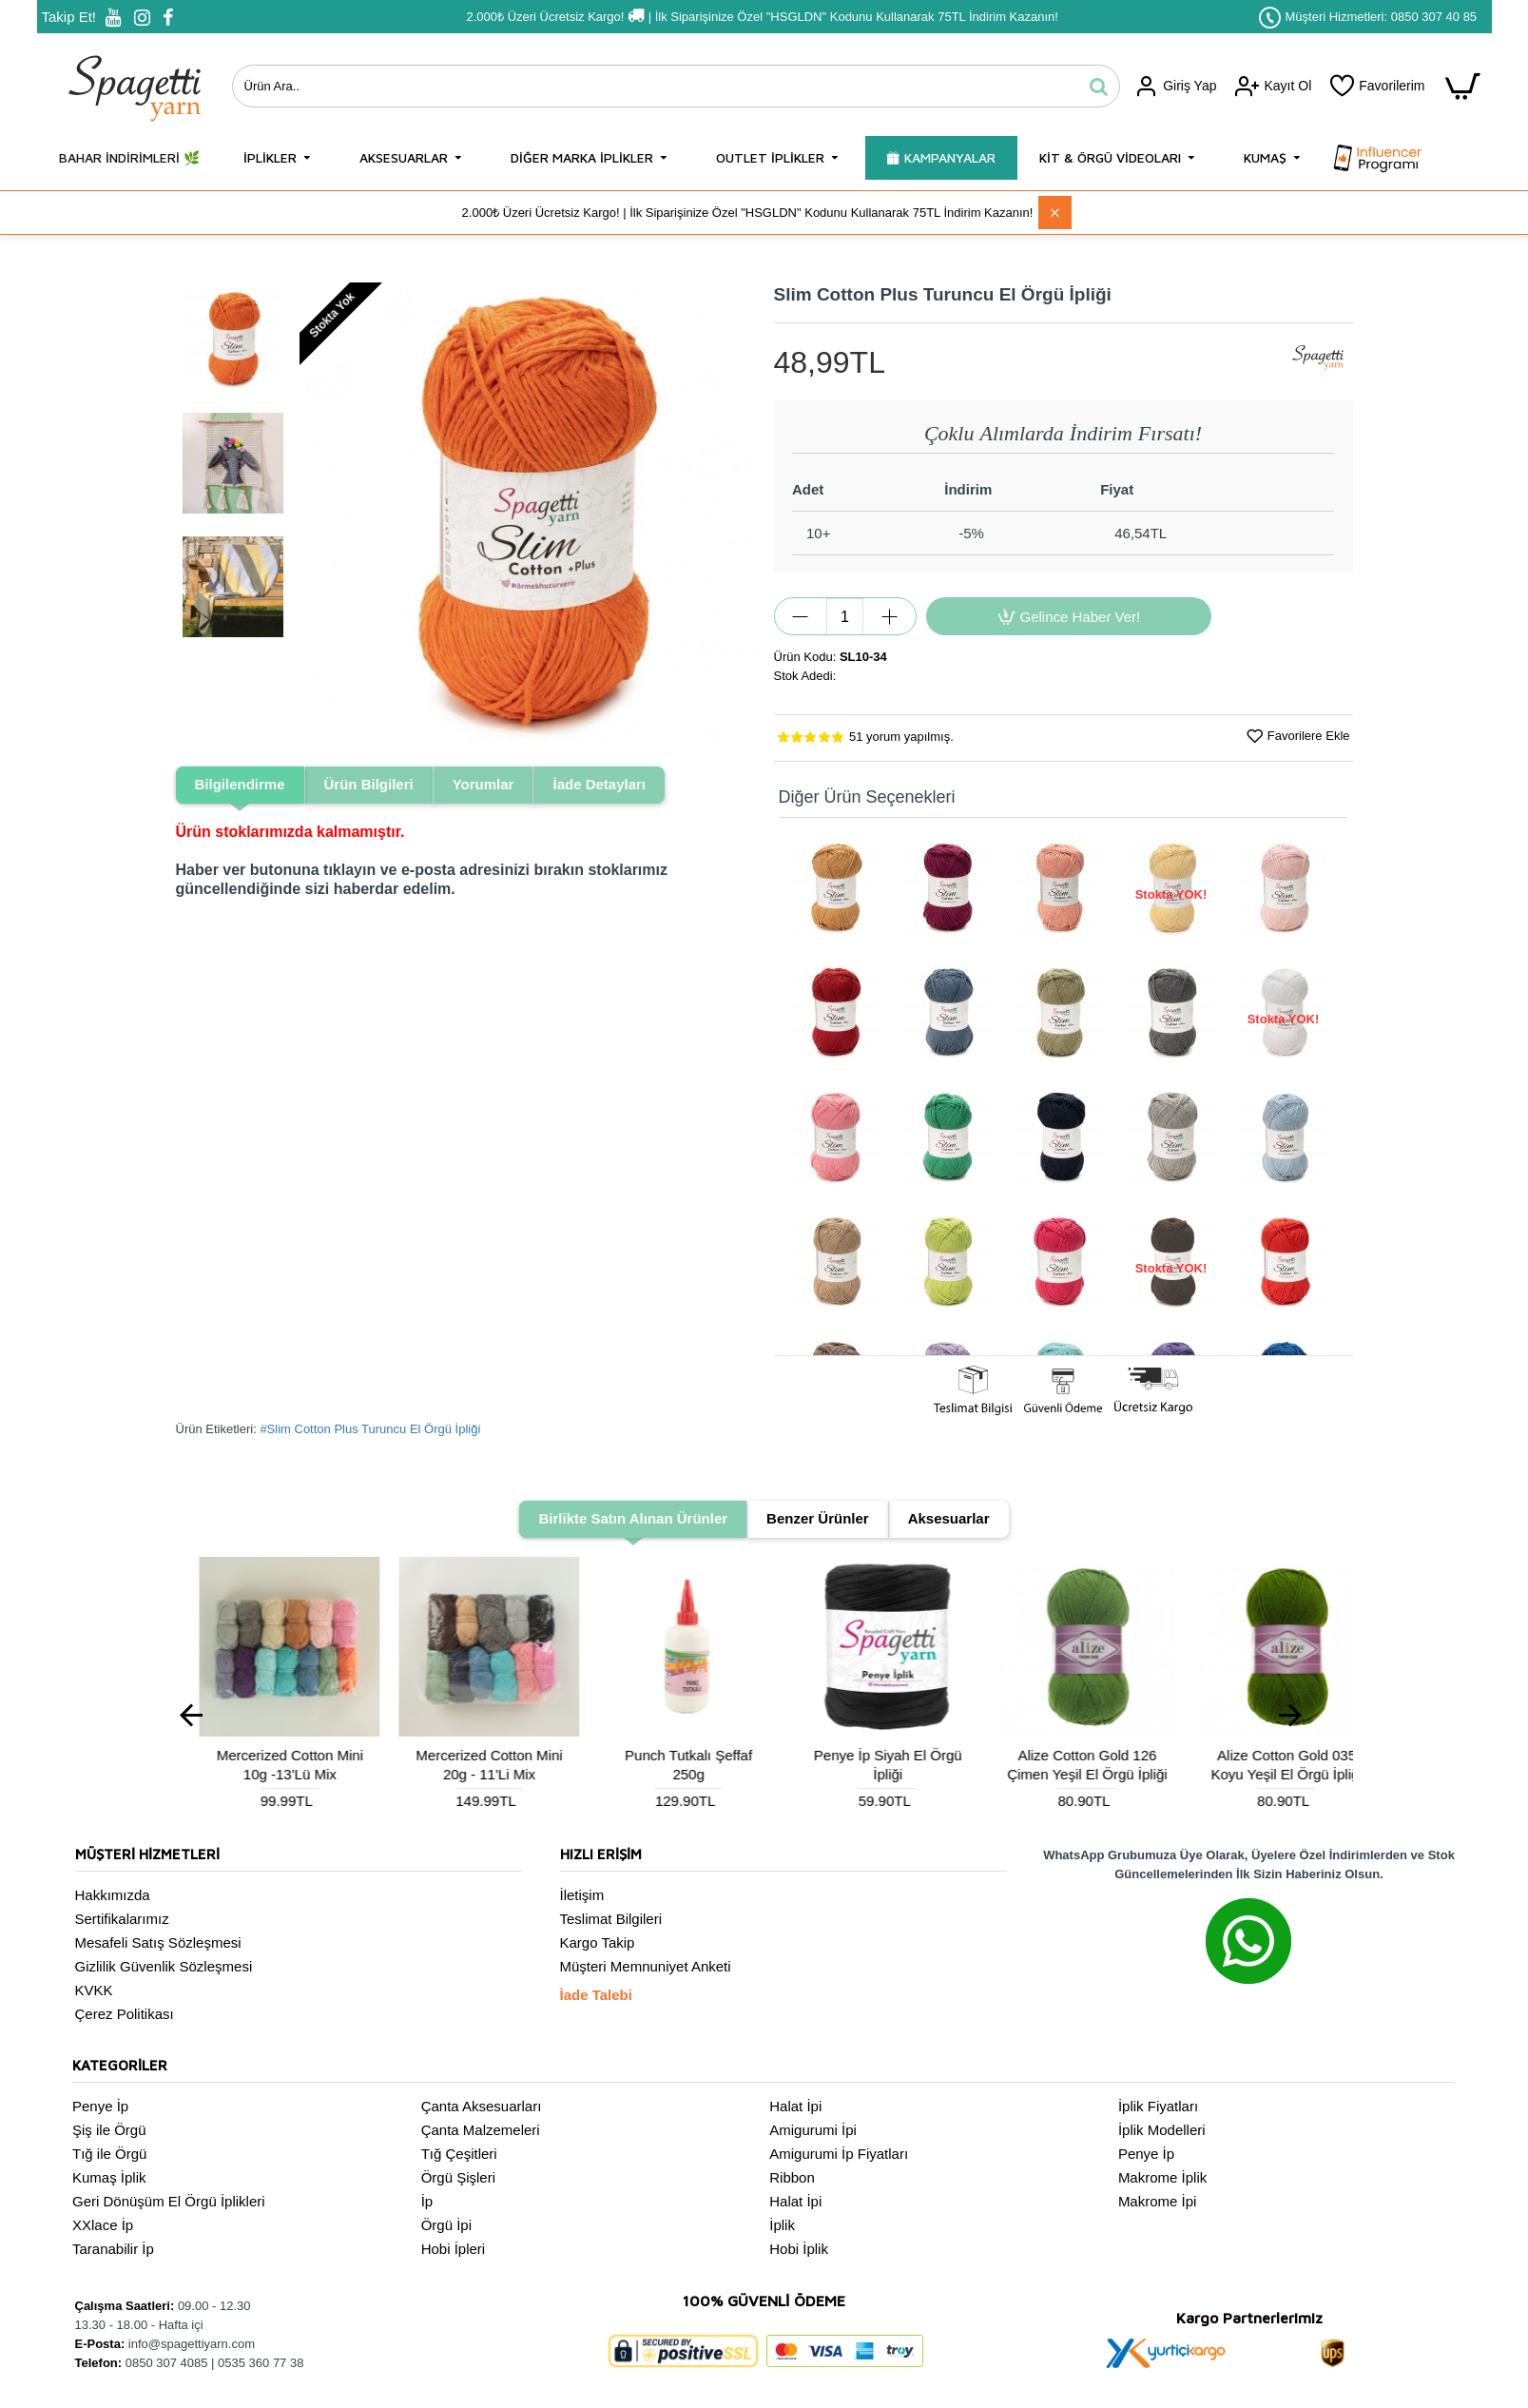 Image resolution: width=1528 pixels, height=2408 pixels. Describe the element at coordinates (863, 1764) in the screenshot. I see `Mercerized Cotton Mini 10g -13'Lü Mix` at that location.